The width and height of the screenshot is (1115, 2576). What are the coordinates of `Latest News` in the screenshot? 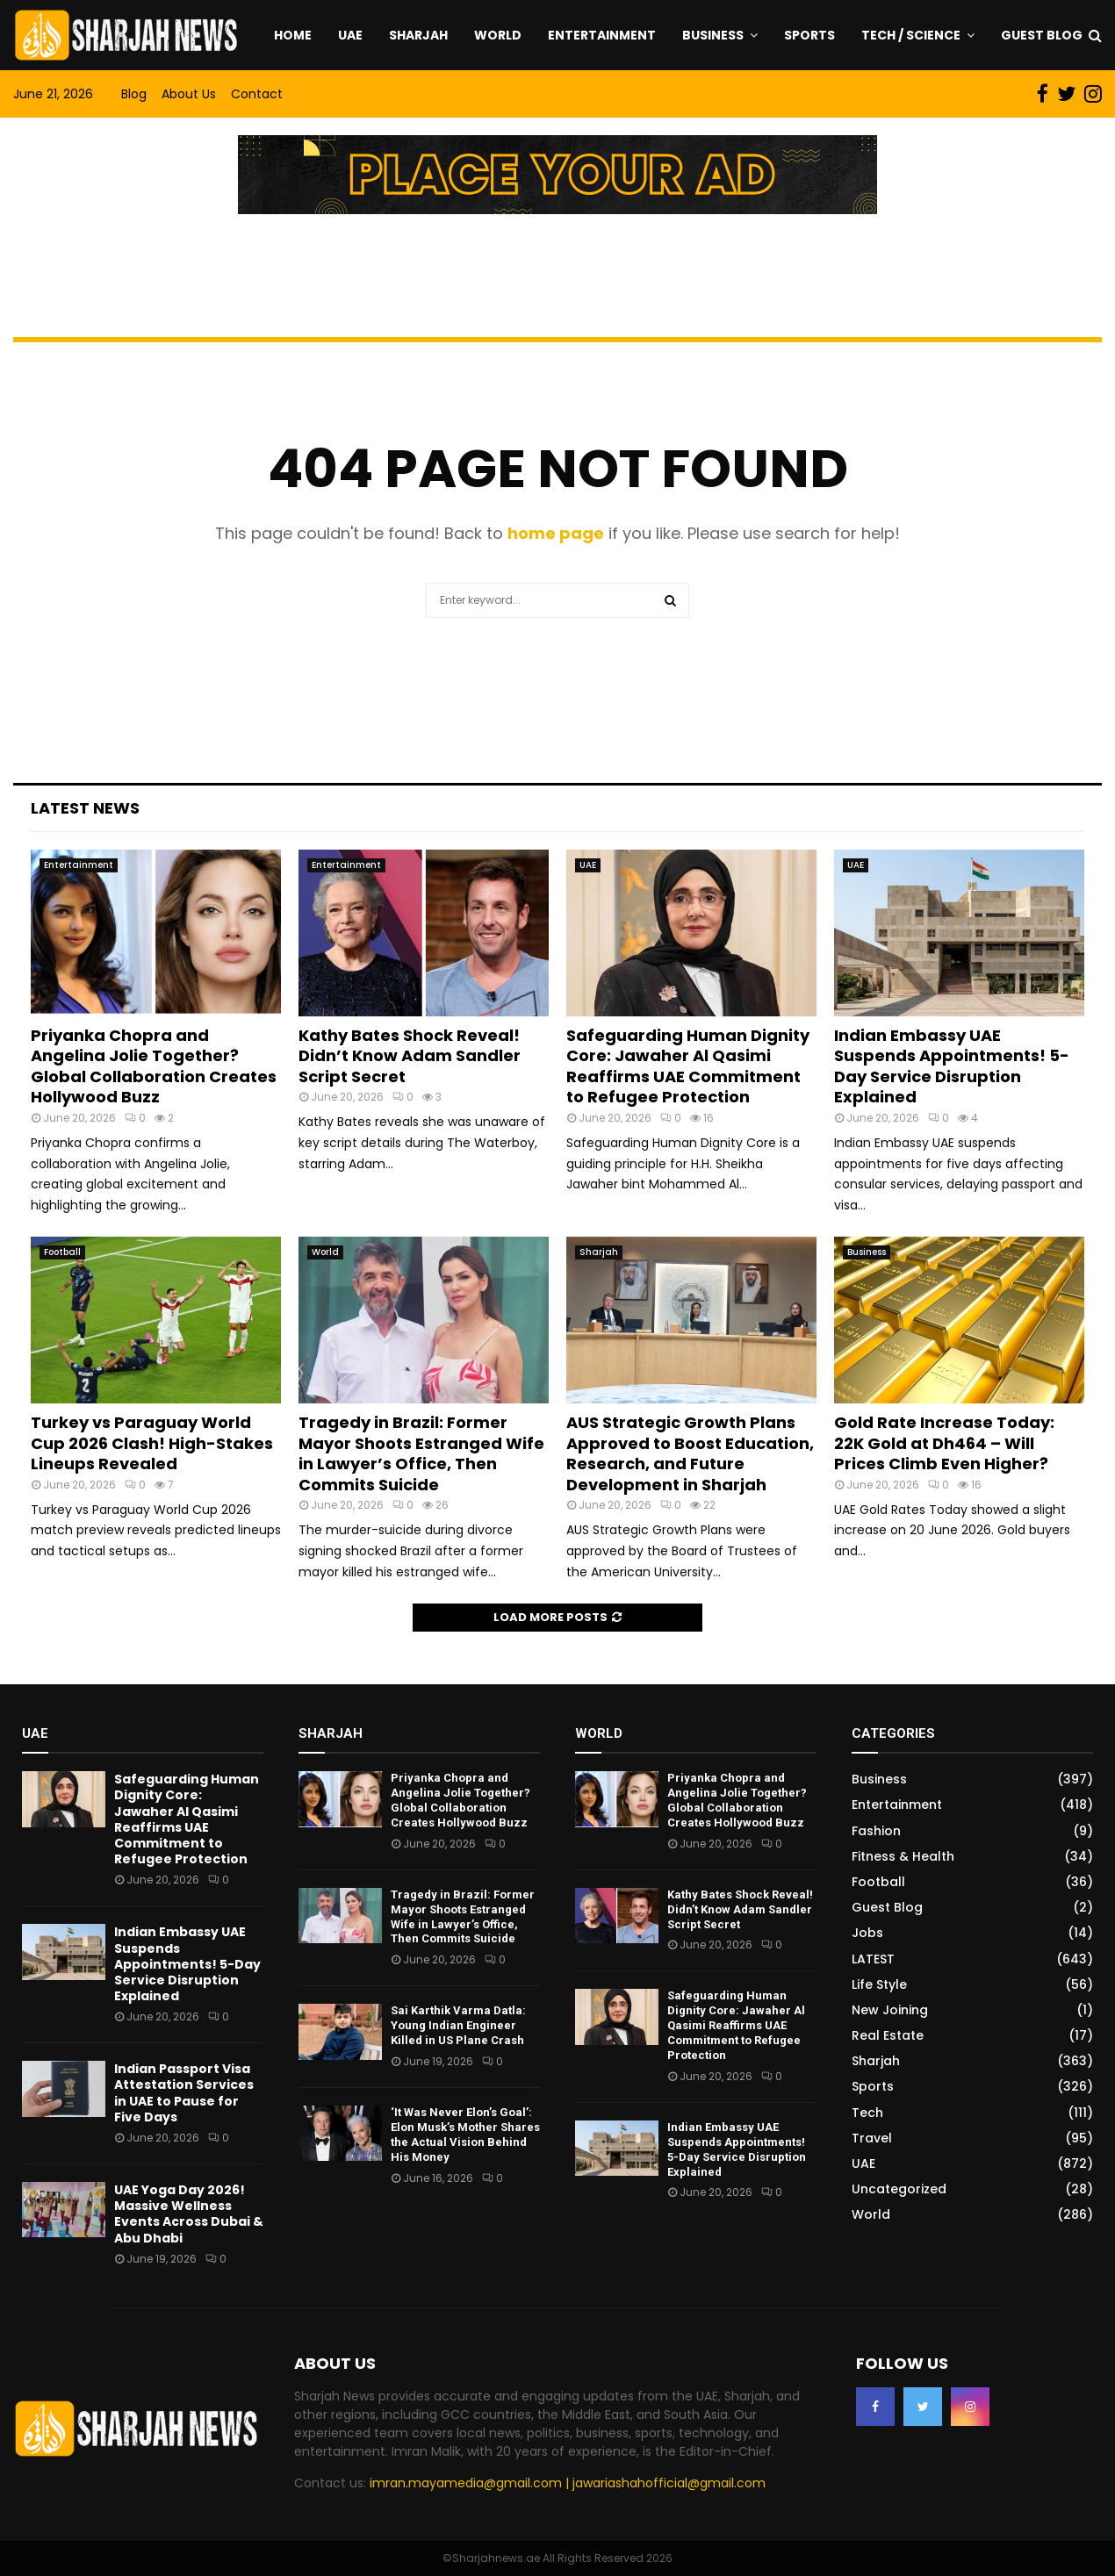 It's located at (85, 808).